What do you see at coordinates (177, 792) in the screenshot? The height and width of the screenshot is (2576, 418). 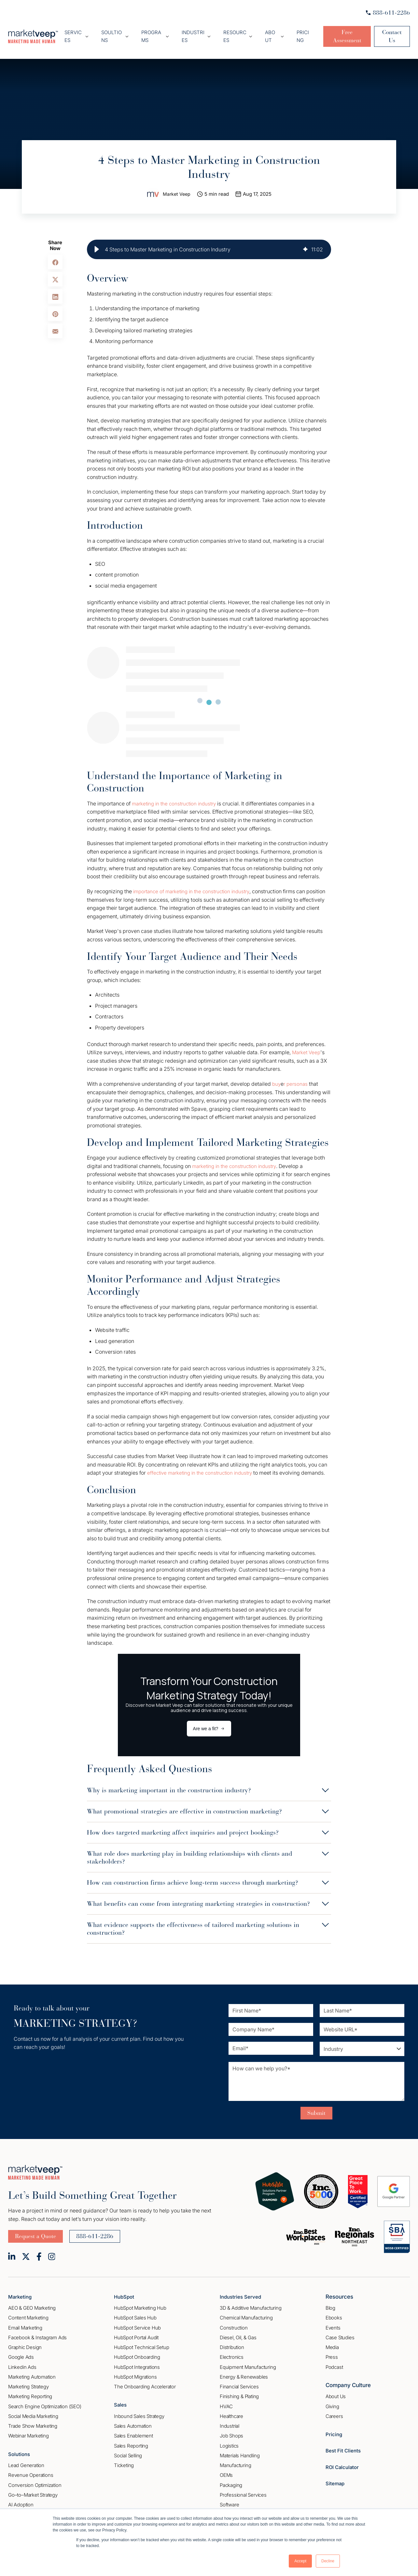 I see `marketing in the construction industry` at bounding box center [177, 792].